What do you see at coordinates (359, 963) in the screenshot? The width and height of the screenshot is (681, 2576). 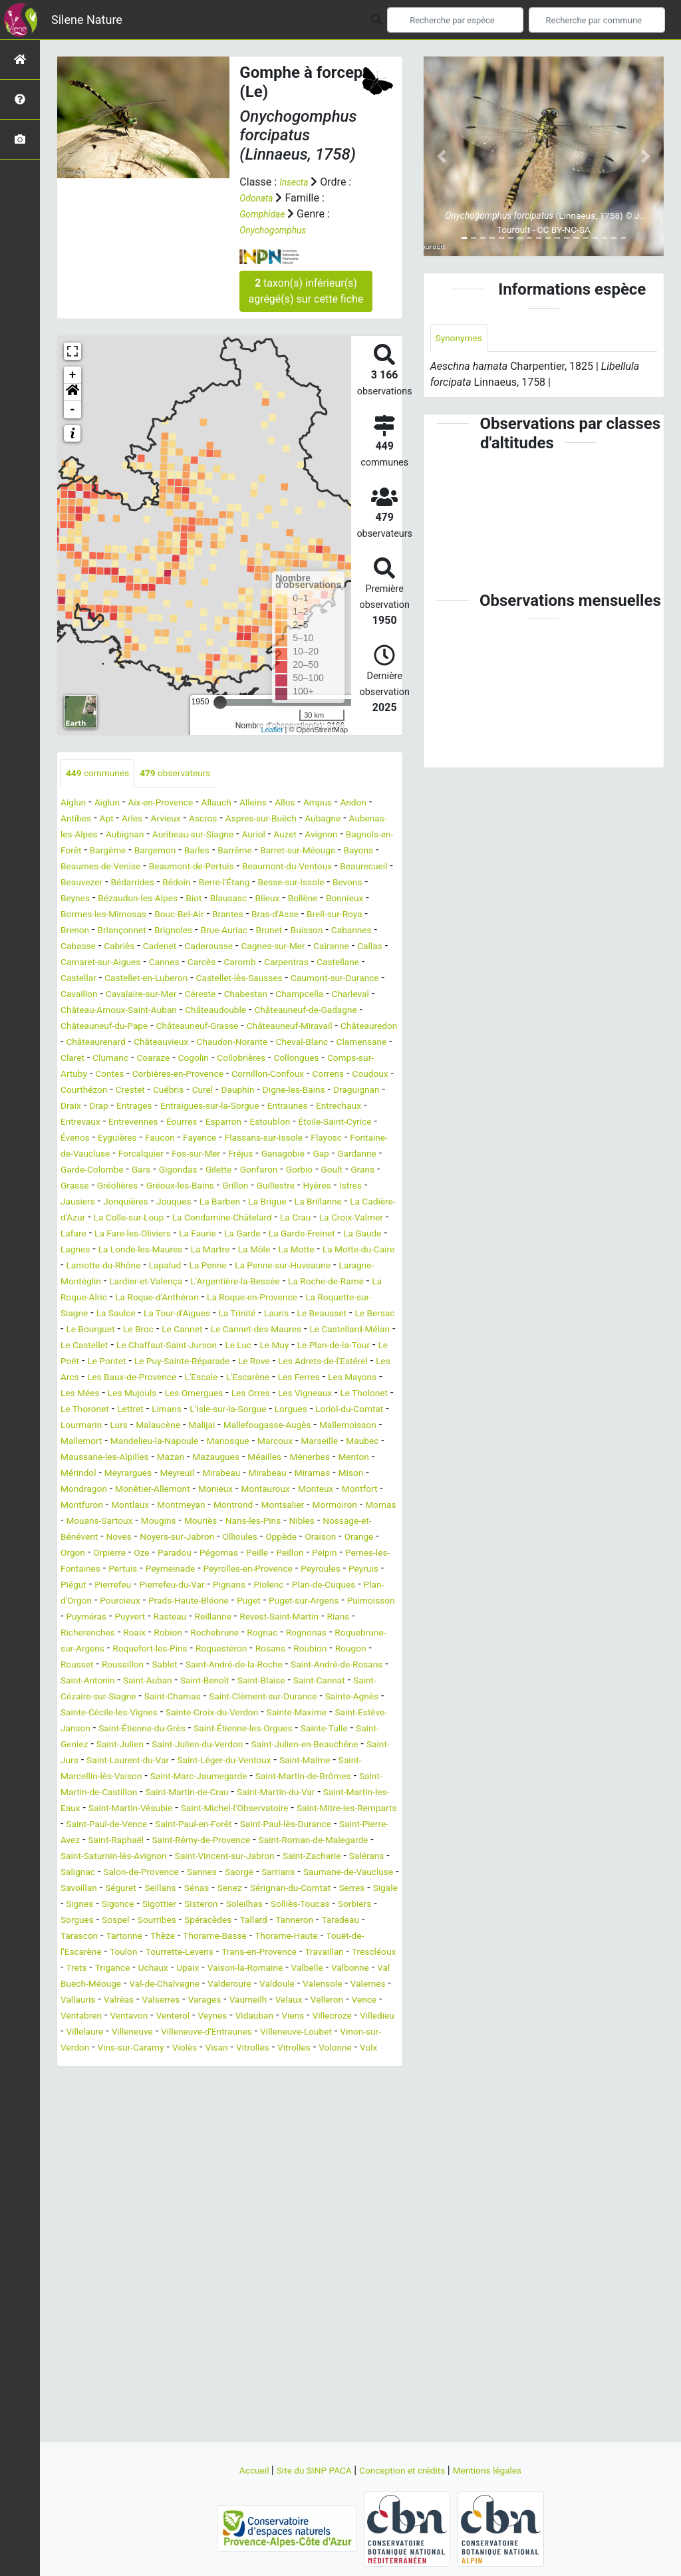 I see `Cagnes-sur-Mer` at bounding box center [359, 963].